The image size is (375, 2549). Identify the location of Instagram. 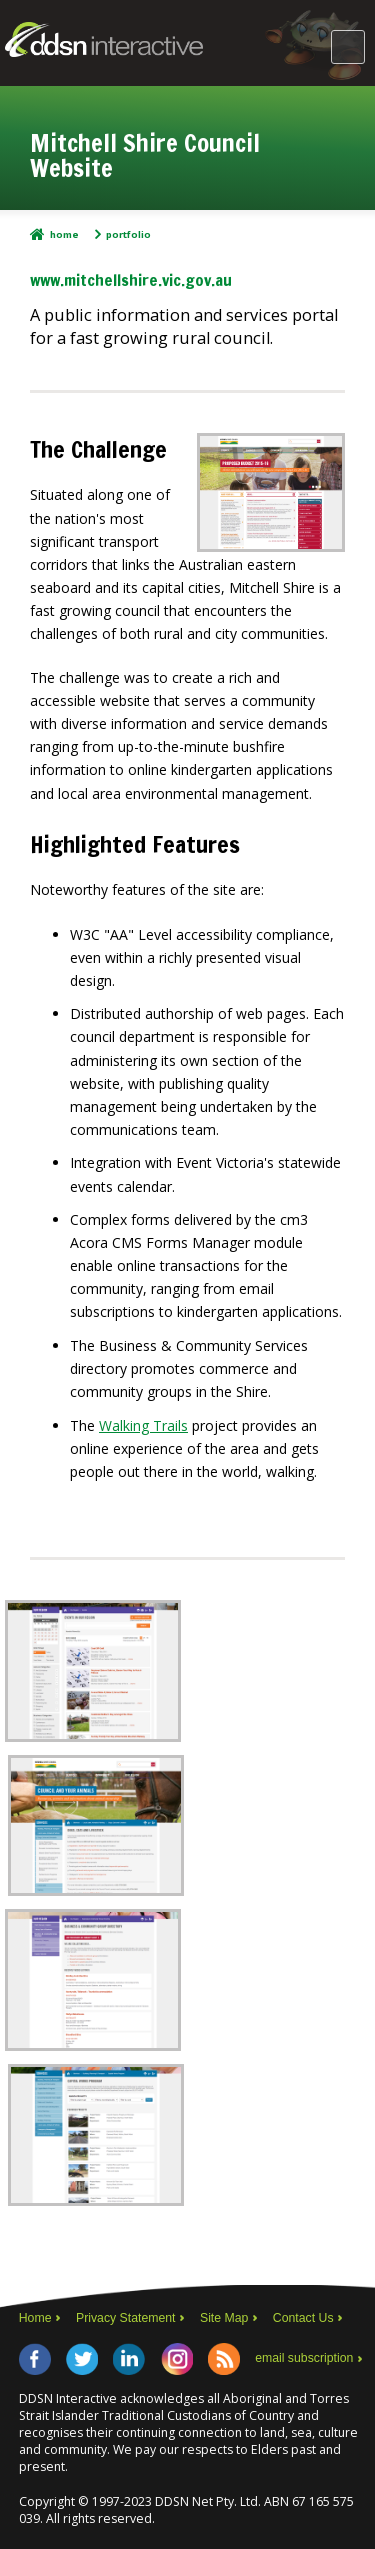
(177, 2359).